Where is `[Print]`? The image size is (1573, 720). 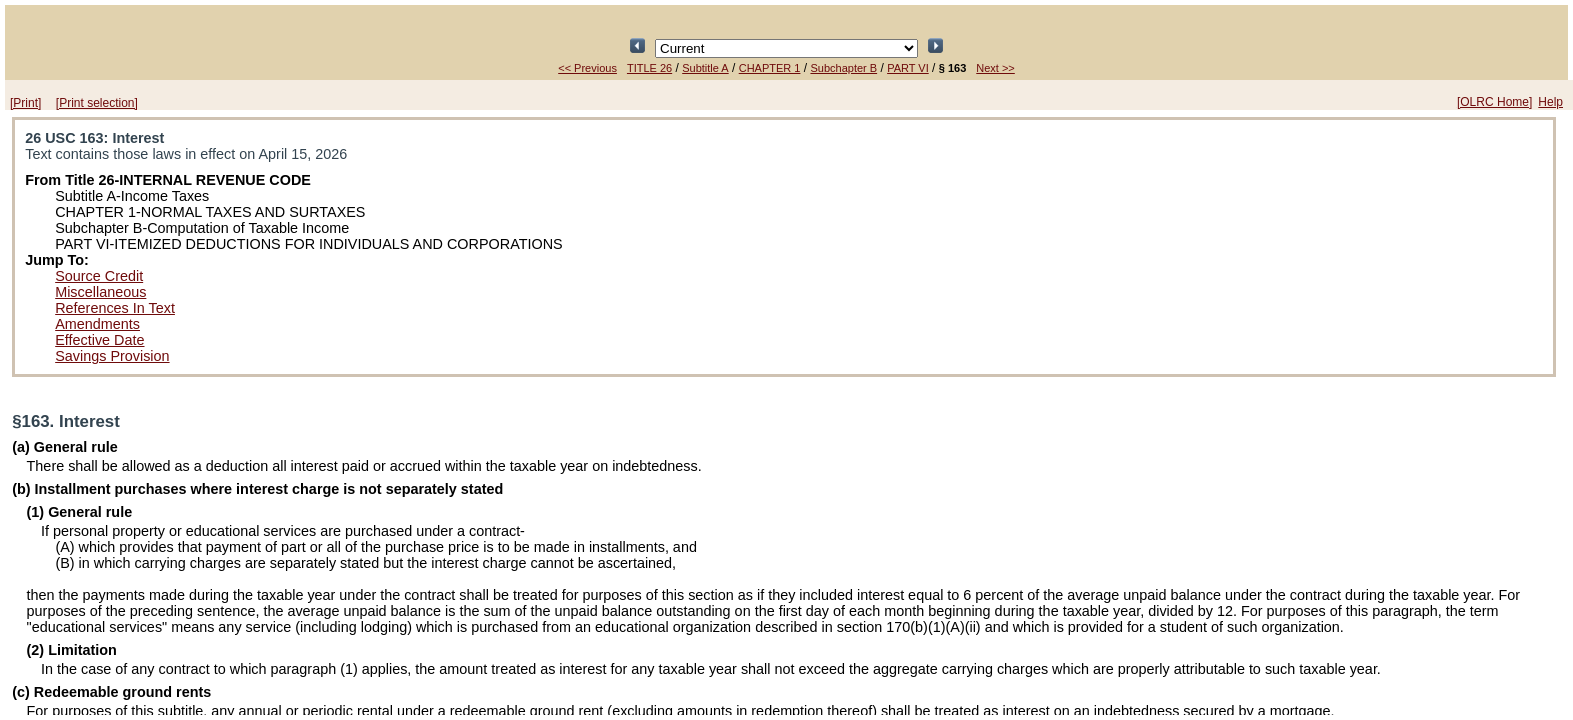 [Print] is located at coordinates (25, 103).